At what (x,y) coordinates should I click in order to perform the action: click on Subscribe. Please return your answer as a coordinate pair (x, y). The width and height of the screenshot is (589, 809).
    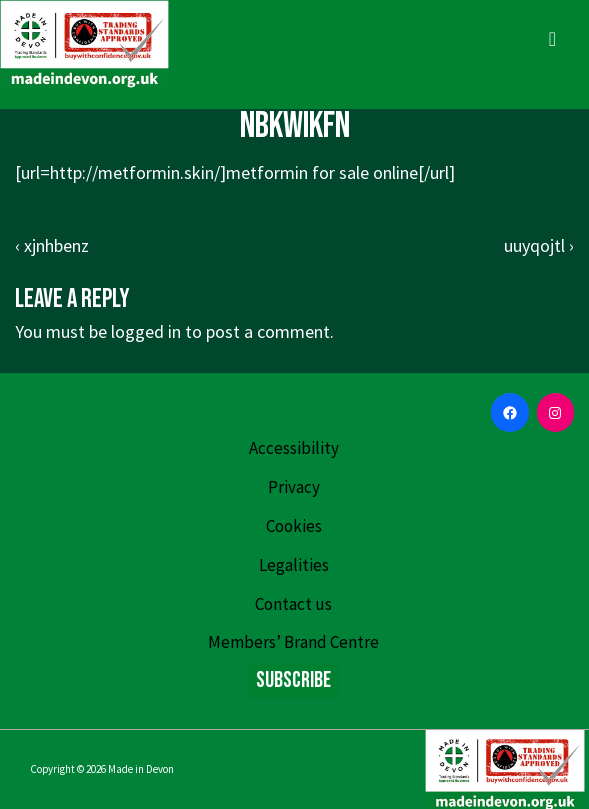
    Looking at the image, I should click on (293, 680).